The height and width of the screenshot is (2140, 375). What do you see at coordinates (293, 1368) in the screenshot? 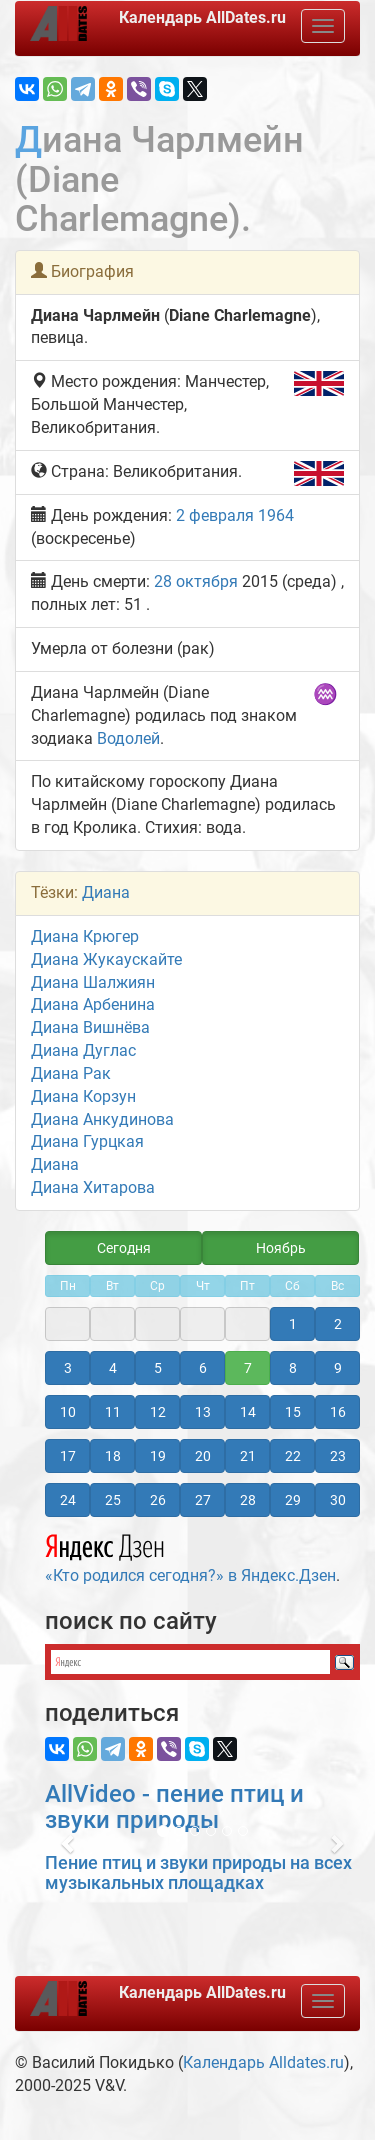
I see `8 [button]` at bounding box center [293, 1368].